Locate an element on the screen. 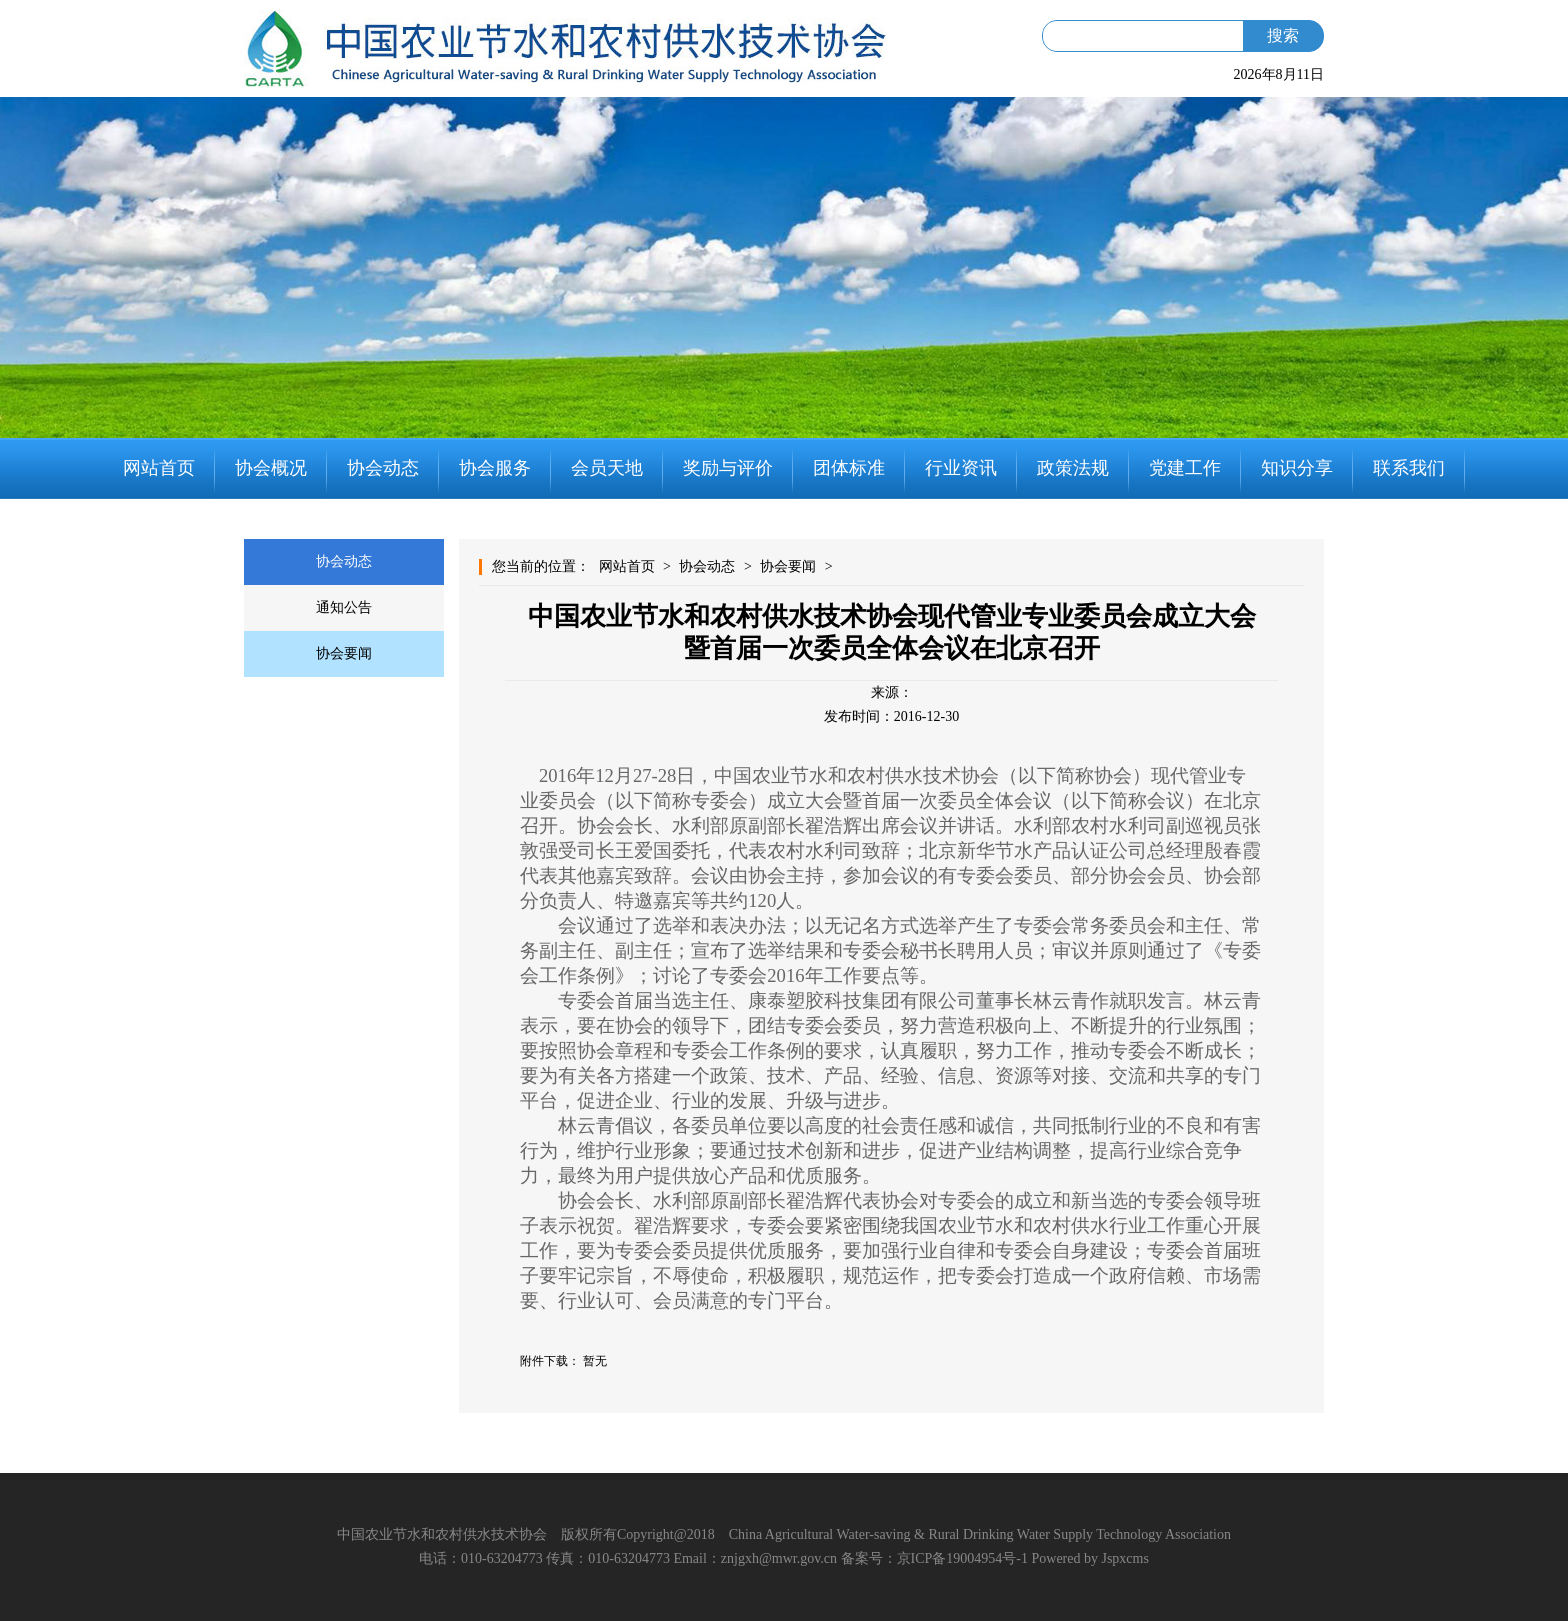 This screenshot has width=1568, height=1621. 党建工作 is located at coordinates (1185, 468).